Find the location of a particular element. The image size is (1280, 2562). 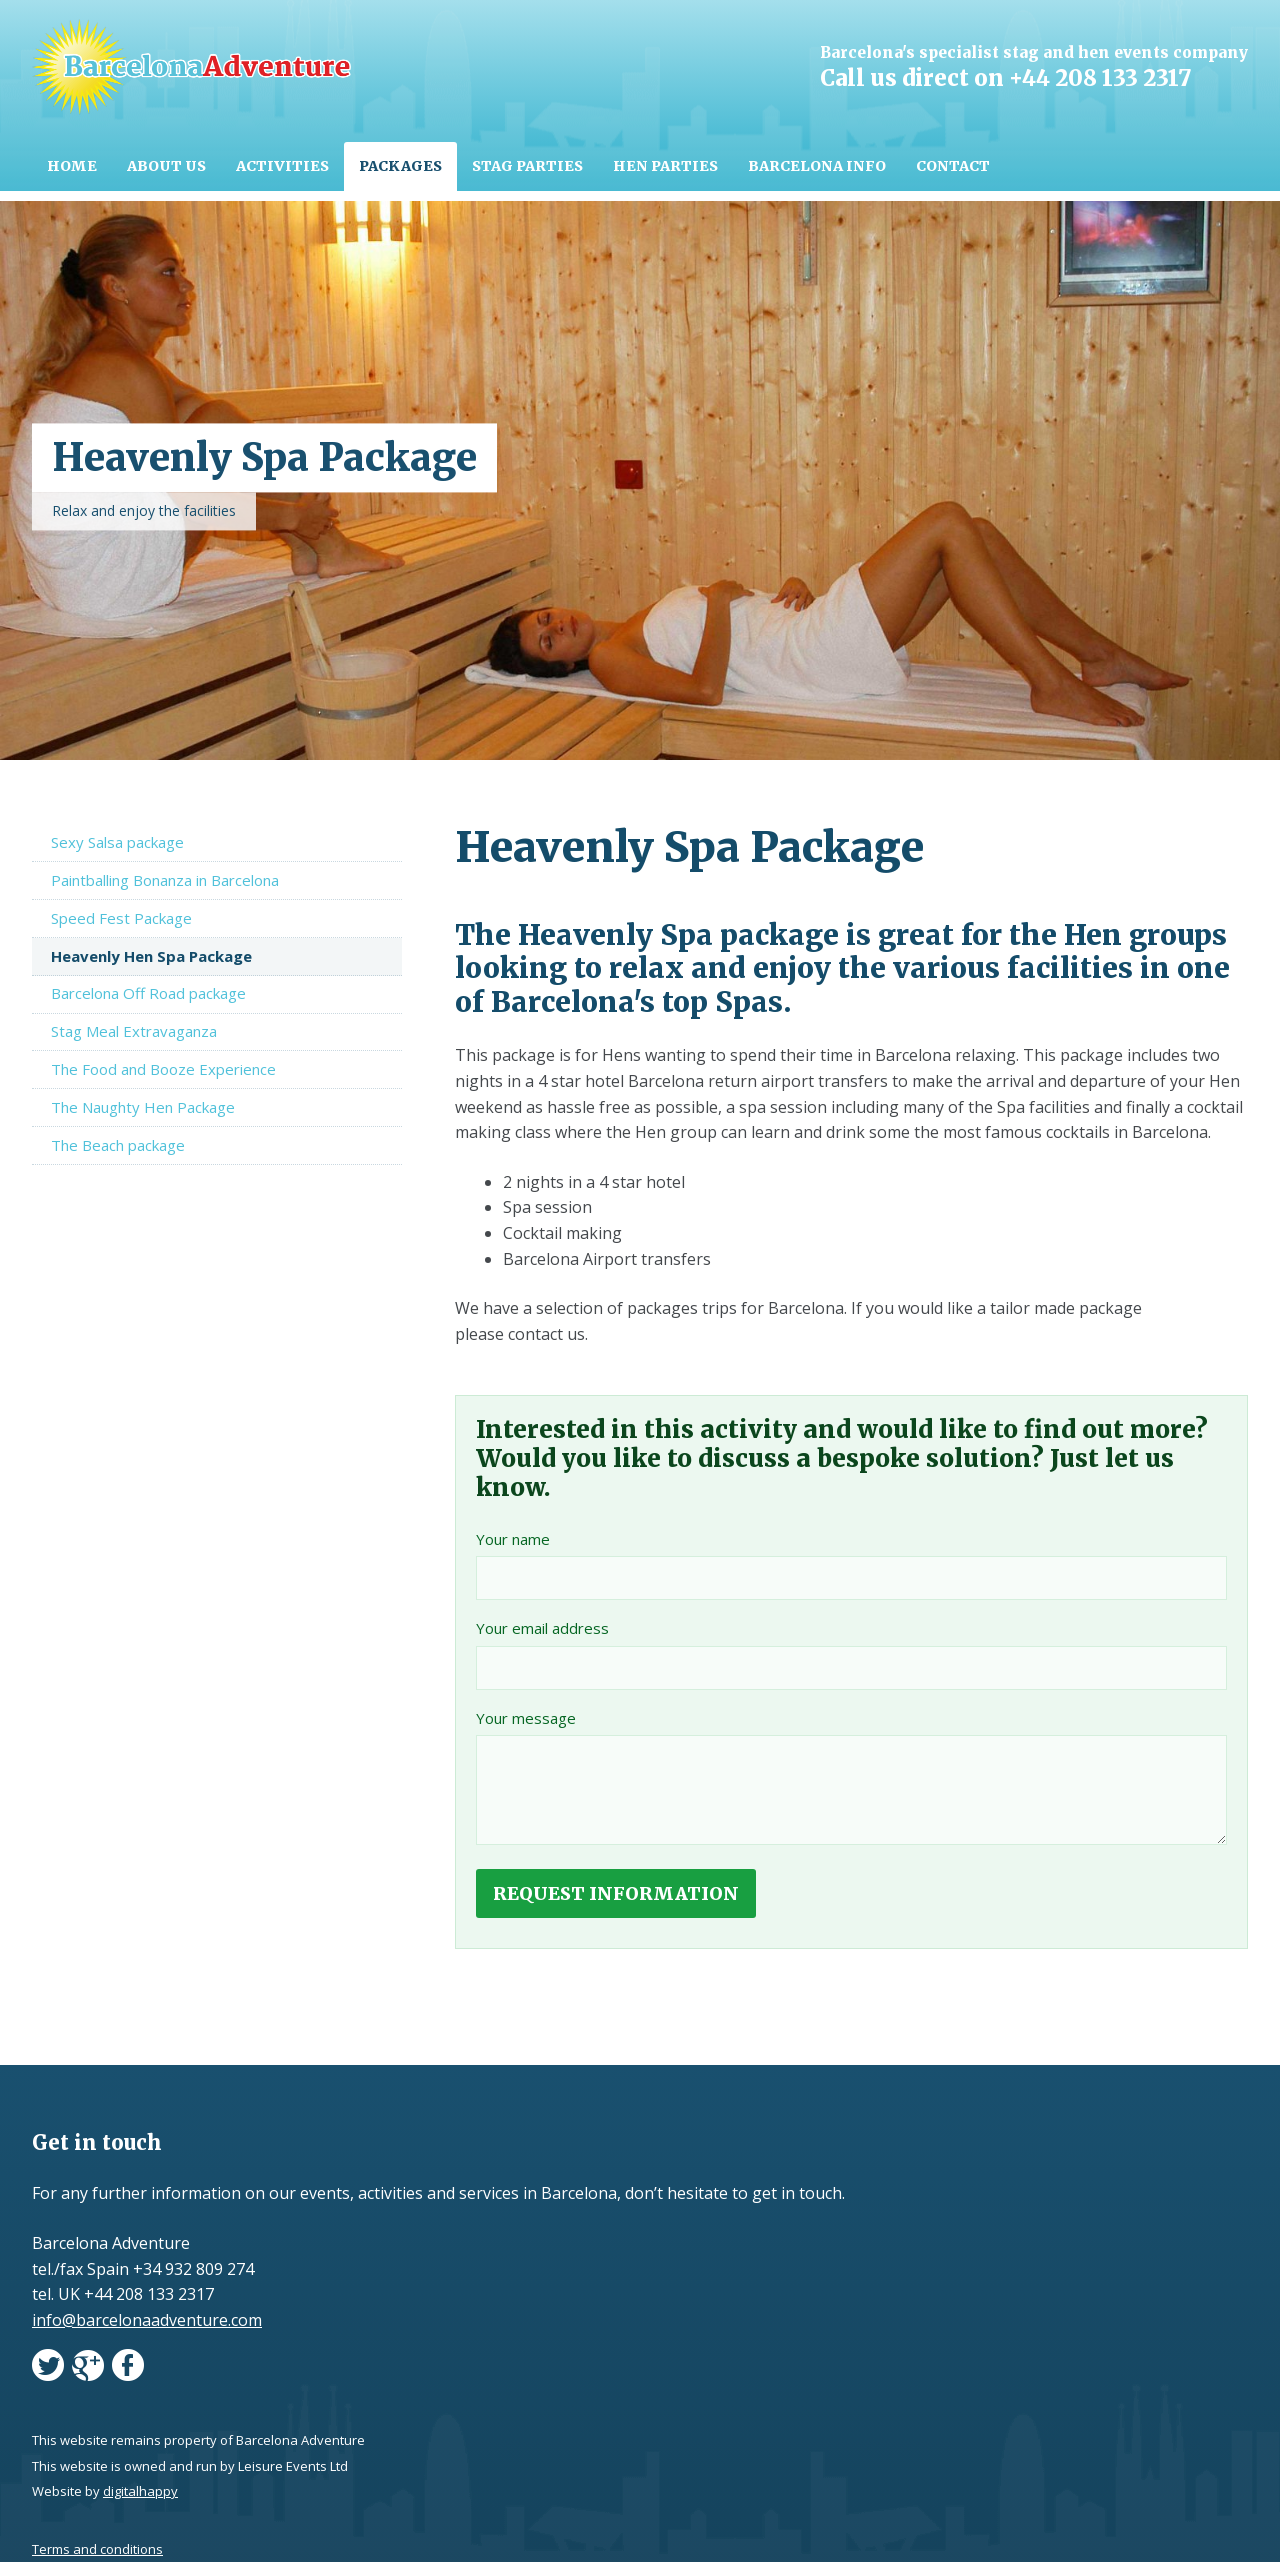

Hen parties is located at coordinates (665, 166).